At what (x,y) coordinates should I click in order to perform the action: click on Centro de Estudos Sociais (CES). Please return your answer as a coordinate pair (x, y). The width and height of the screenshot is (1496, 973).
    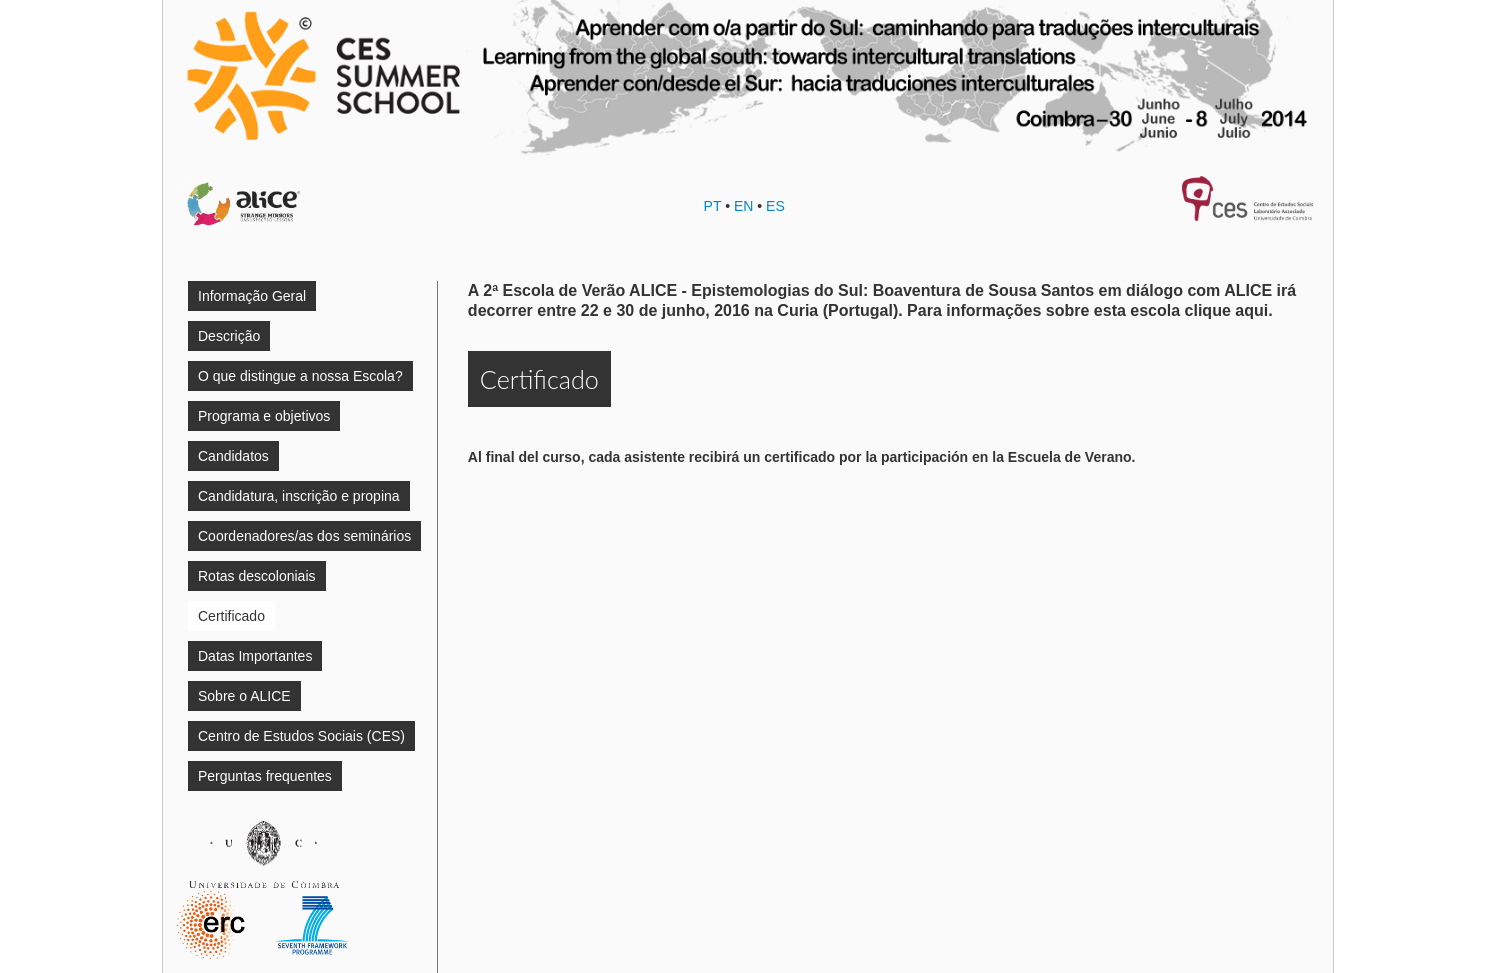
    Looking at the image, I should click on (301, 736).